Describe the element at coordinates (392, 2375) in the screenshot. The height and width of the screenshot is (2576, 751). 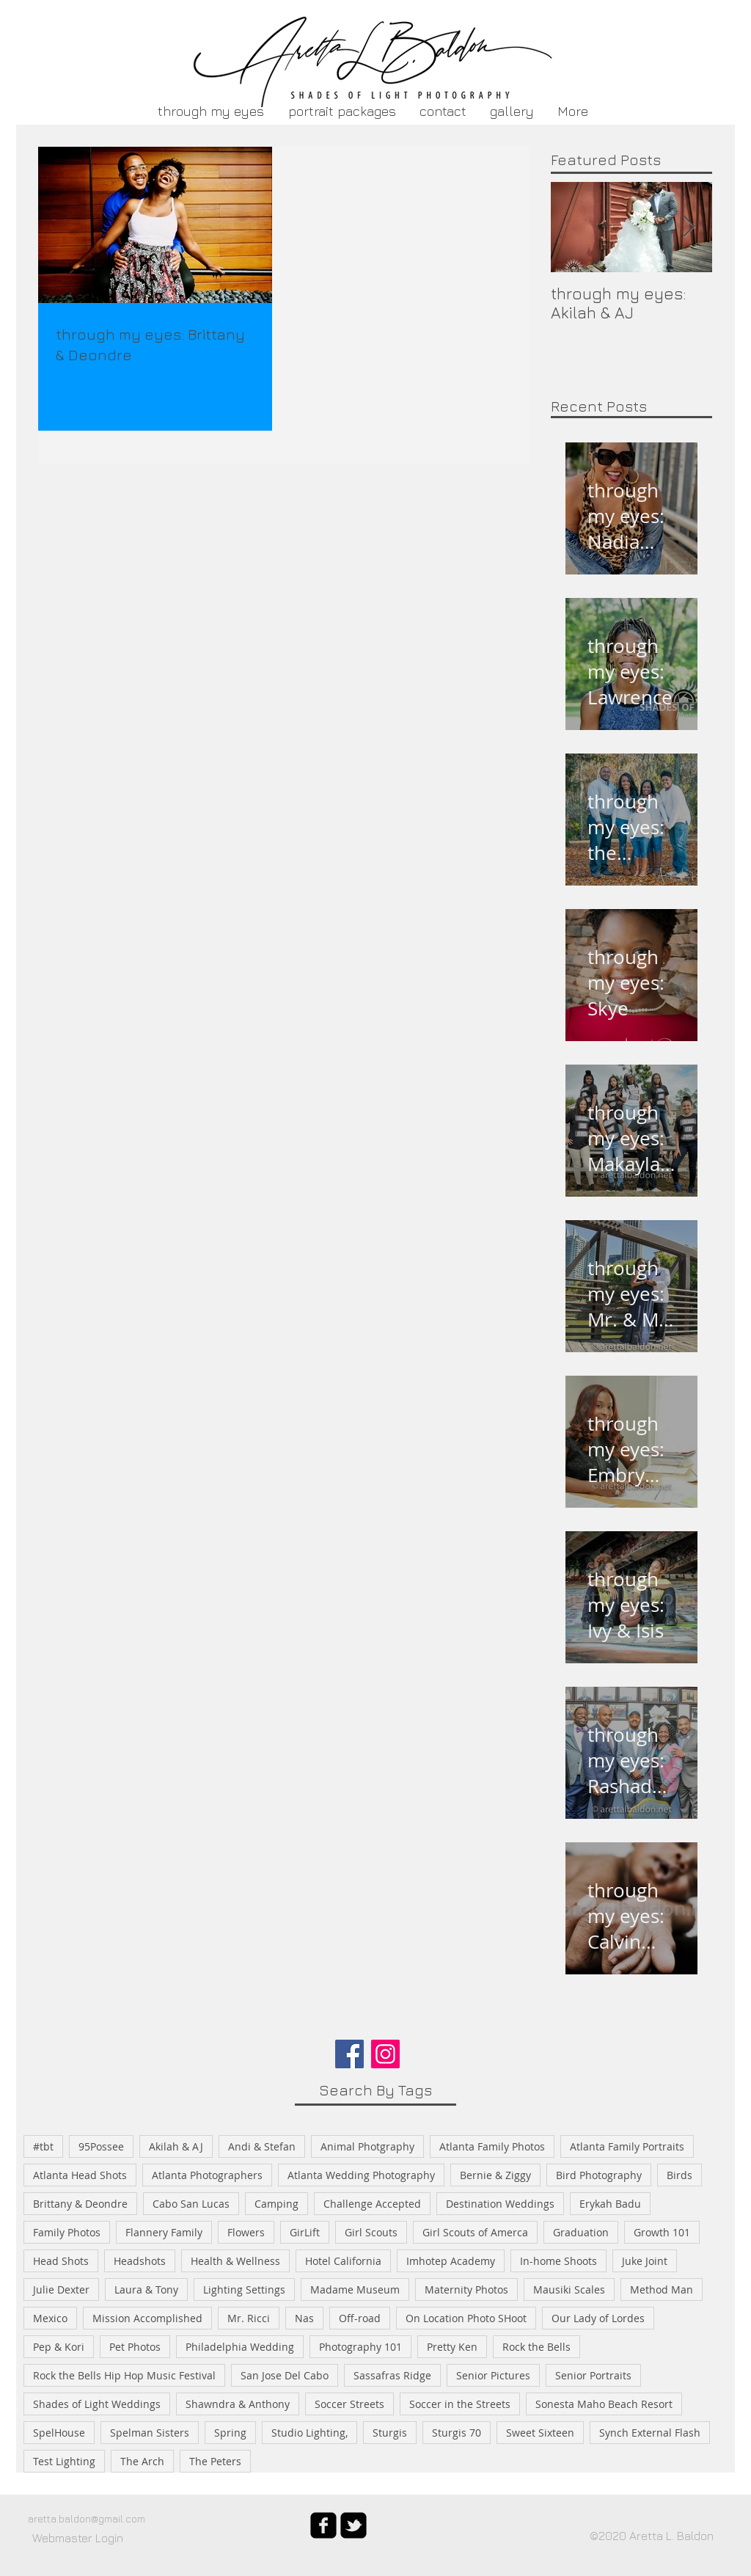
I see `Sassafras Ridge` at that location.